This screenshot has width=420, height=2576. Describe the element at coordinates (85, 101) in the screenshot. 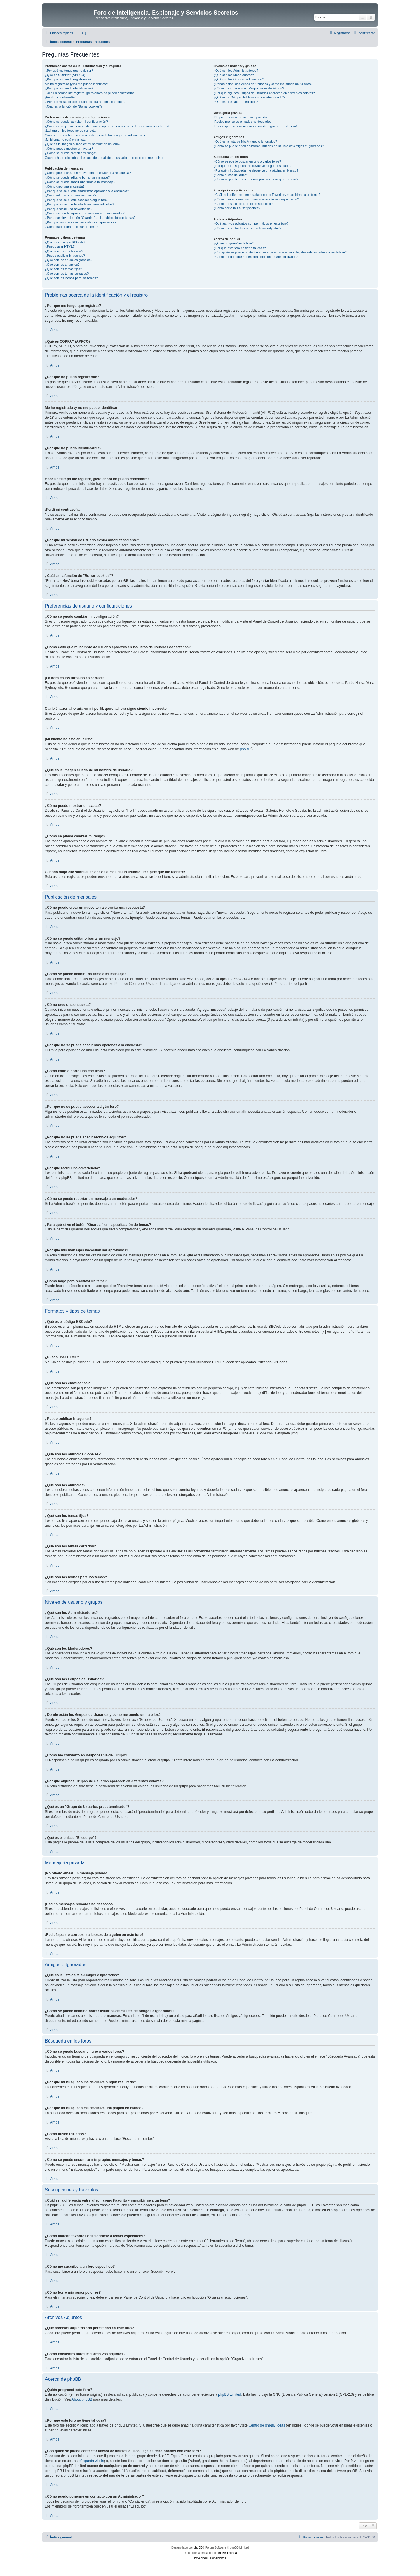

I see `¿Por qué mi sesión de usuario expira automáticamente?` at that location.